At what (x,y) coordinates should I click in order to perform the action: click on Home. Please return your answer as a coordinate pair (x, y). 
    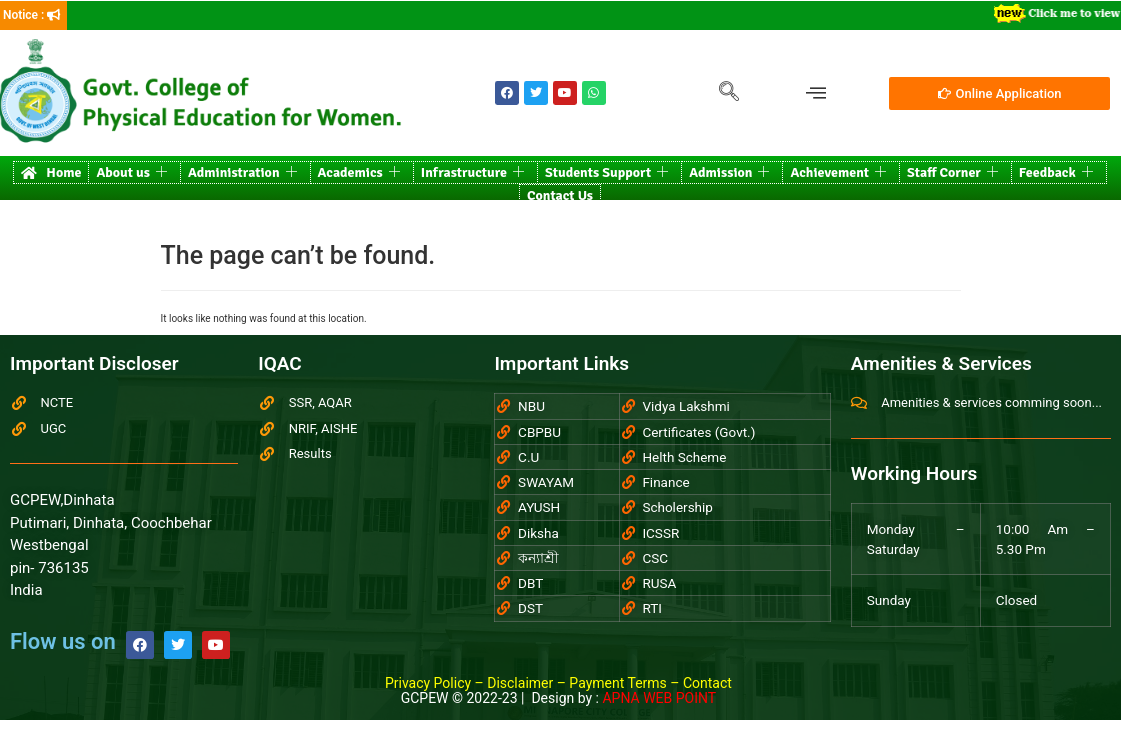
    Looking at the image, I should click on (51, 172).